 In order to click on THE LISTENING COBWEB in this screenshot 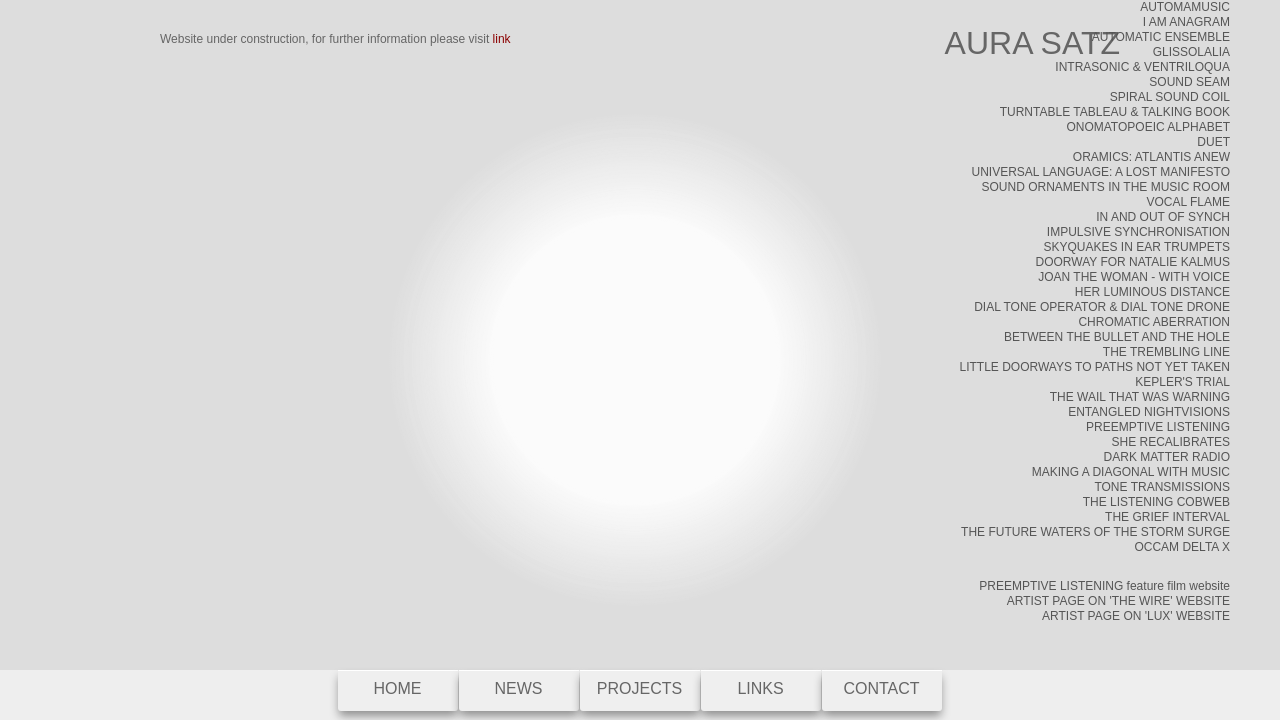, I will do `click(1156, 502)`.